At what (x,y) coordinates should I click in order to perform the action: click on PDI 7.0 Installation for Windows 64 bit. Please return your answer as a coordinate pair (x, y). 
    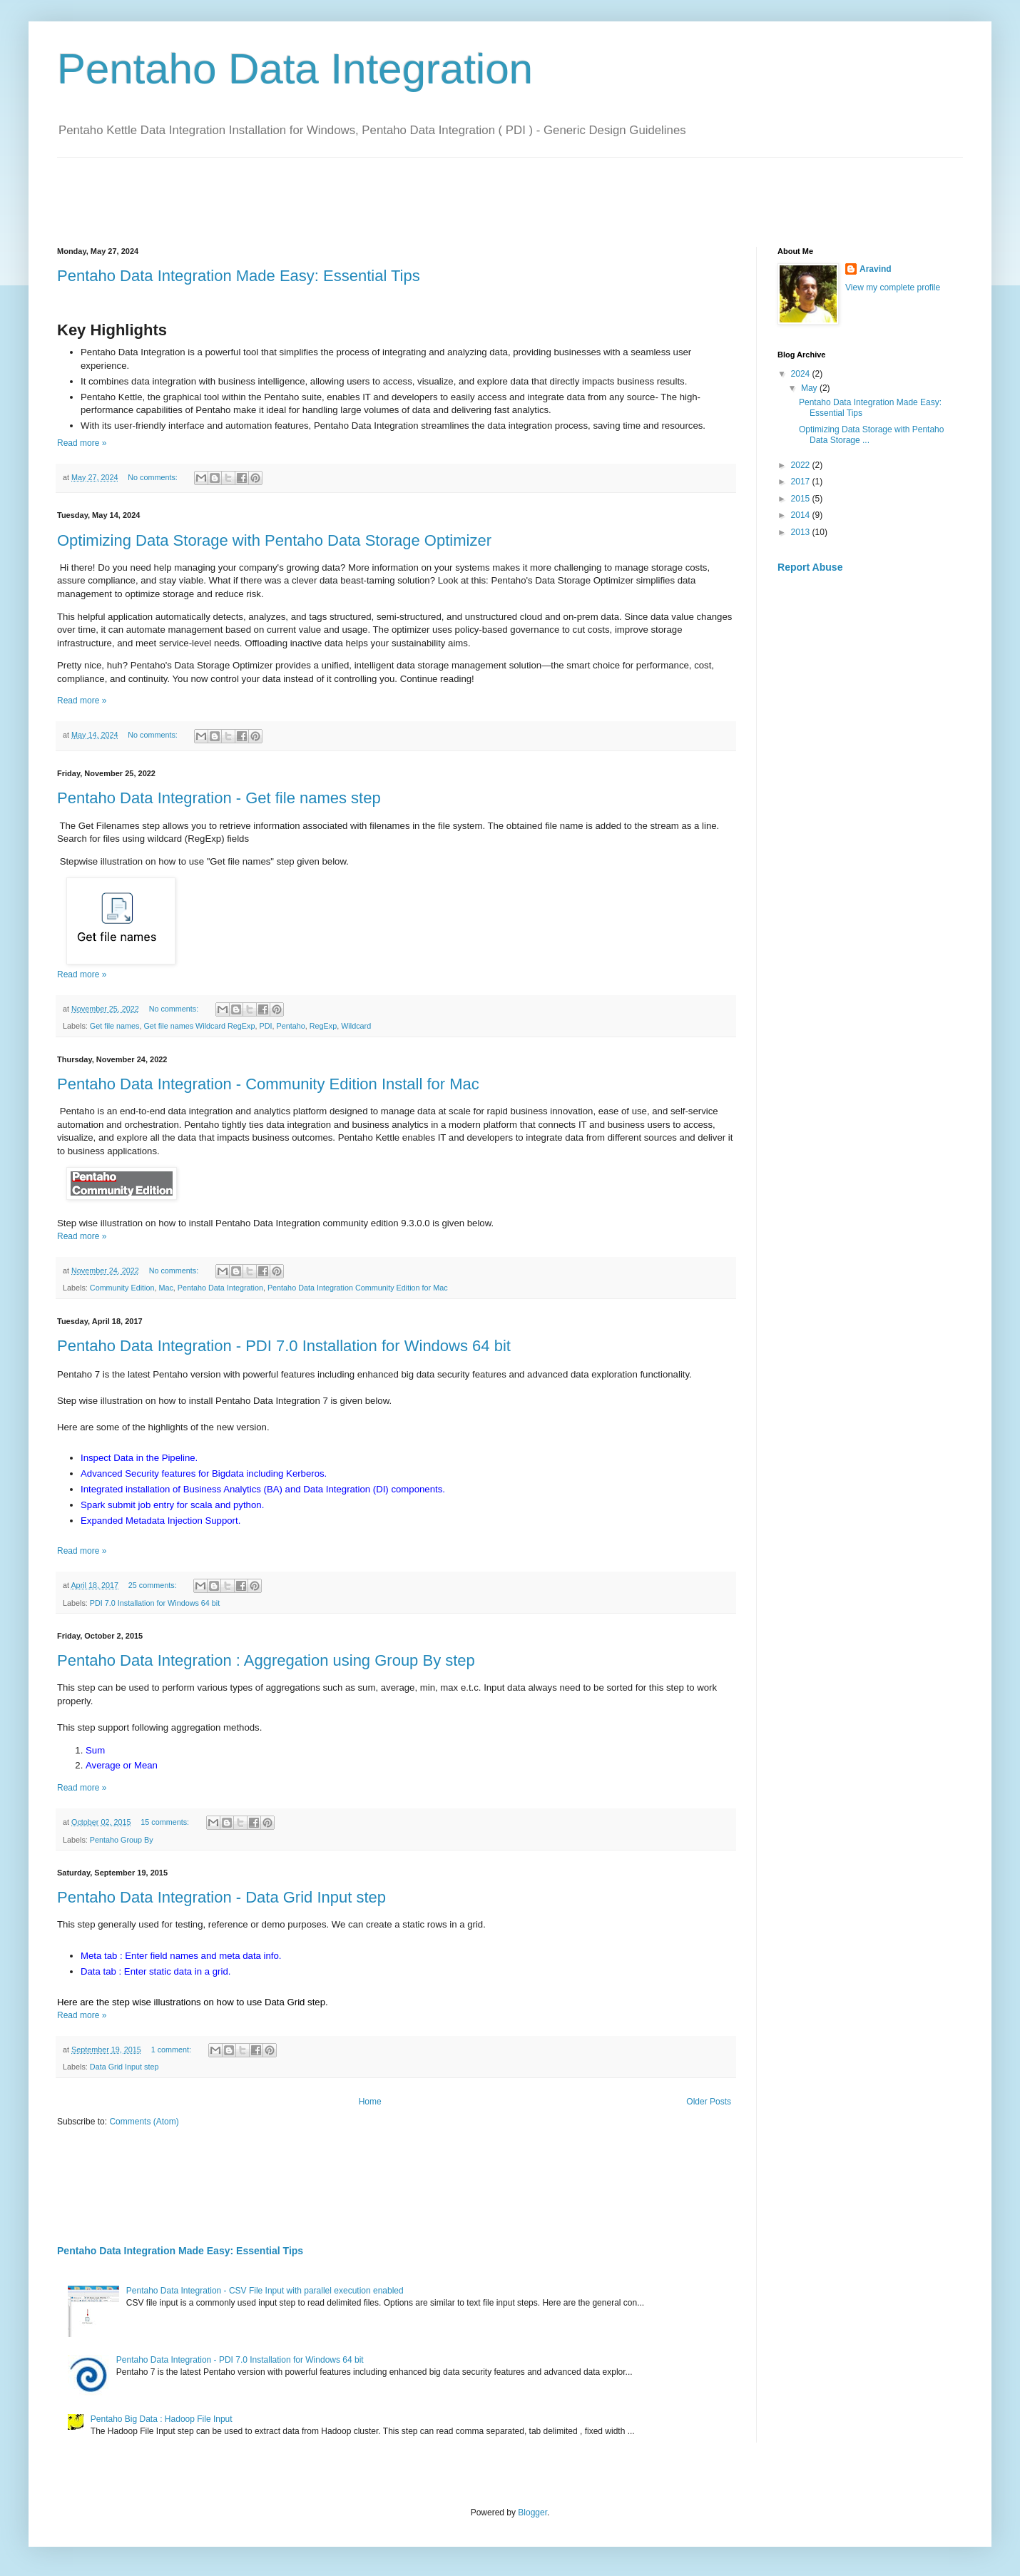
    Looking at the image, I should click on (155, 1603).